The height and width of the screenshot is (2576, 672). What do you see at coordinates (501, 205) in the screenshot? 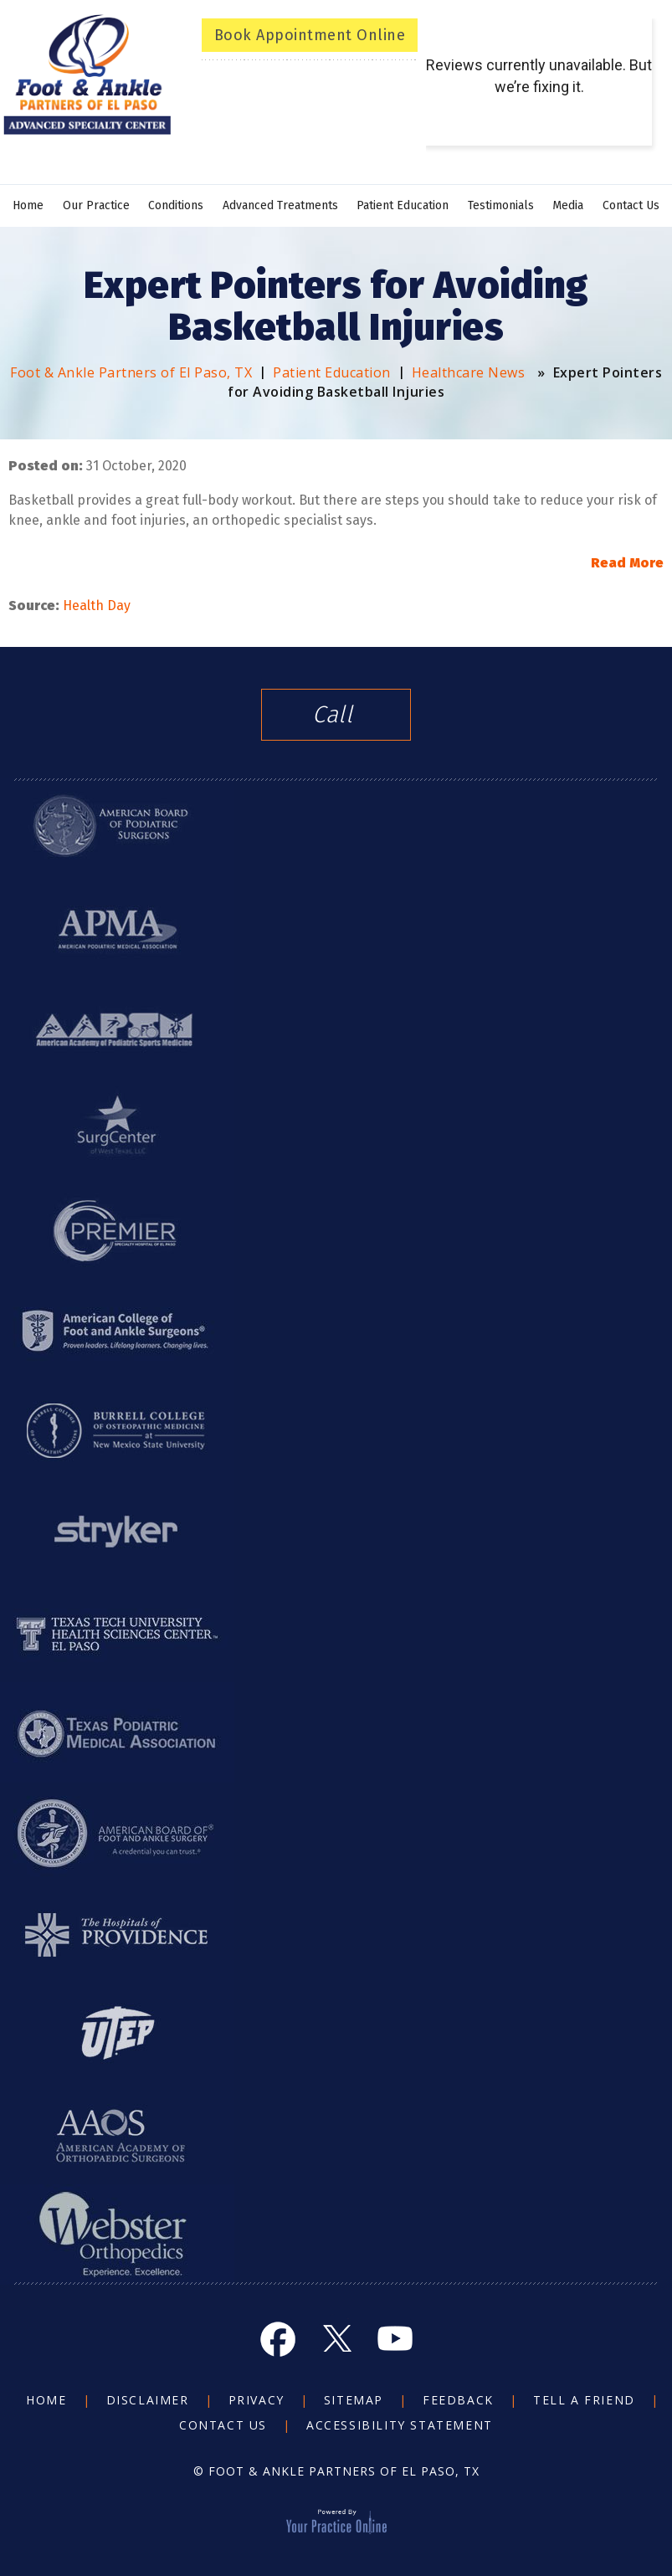
I see `Testimonials` at bounding box center [501, 205].